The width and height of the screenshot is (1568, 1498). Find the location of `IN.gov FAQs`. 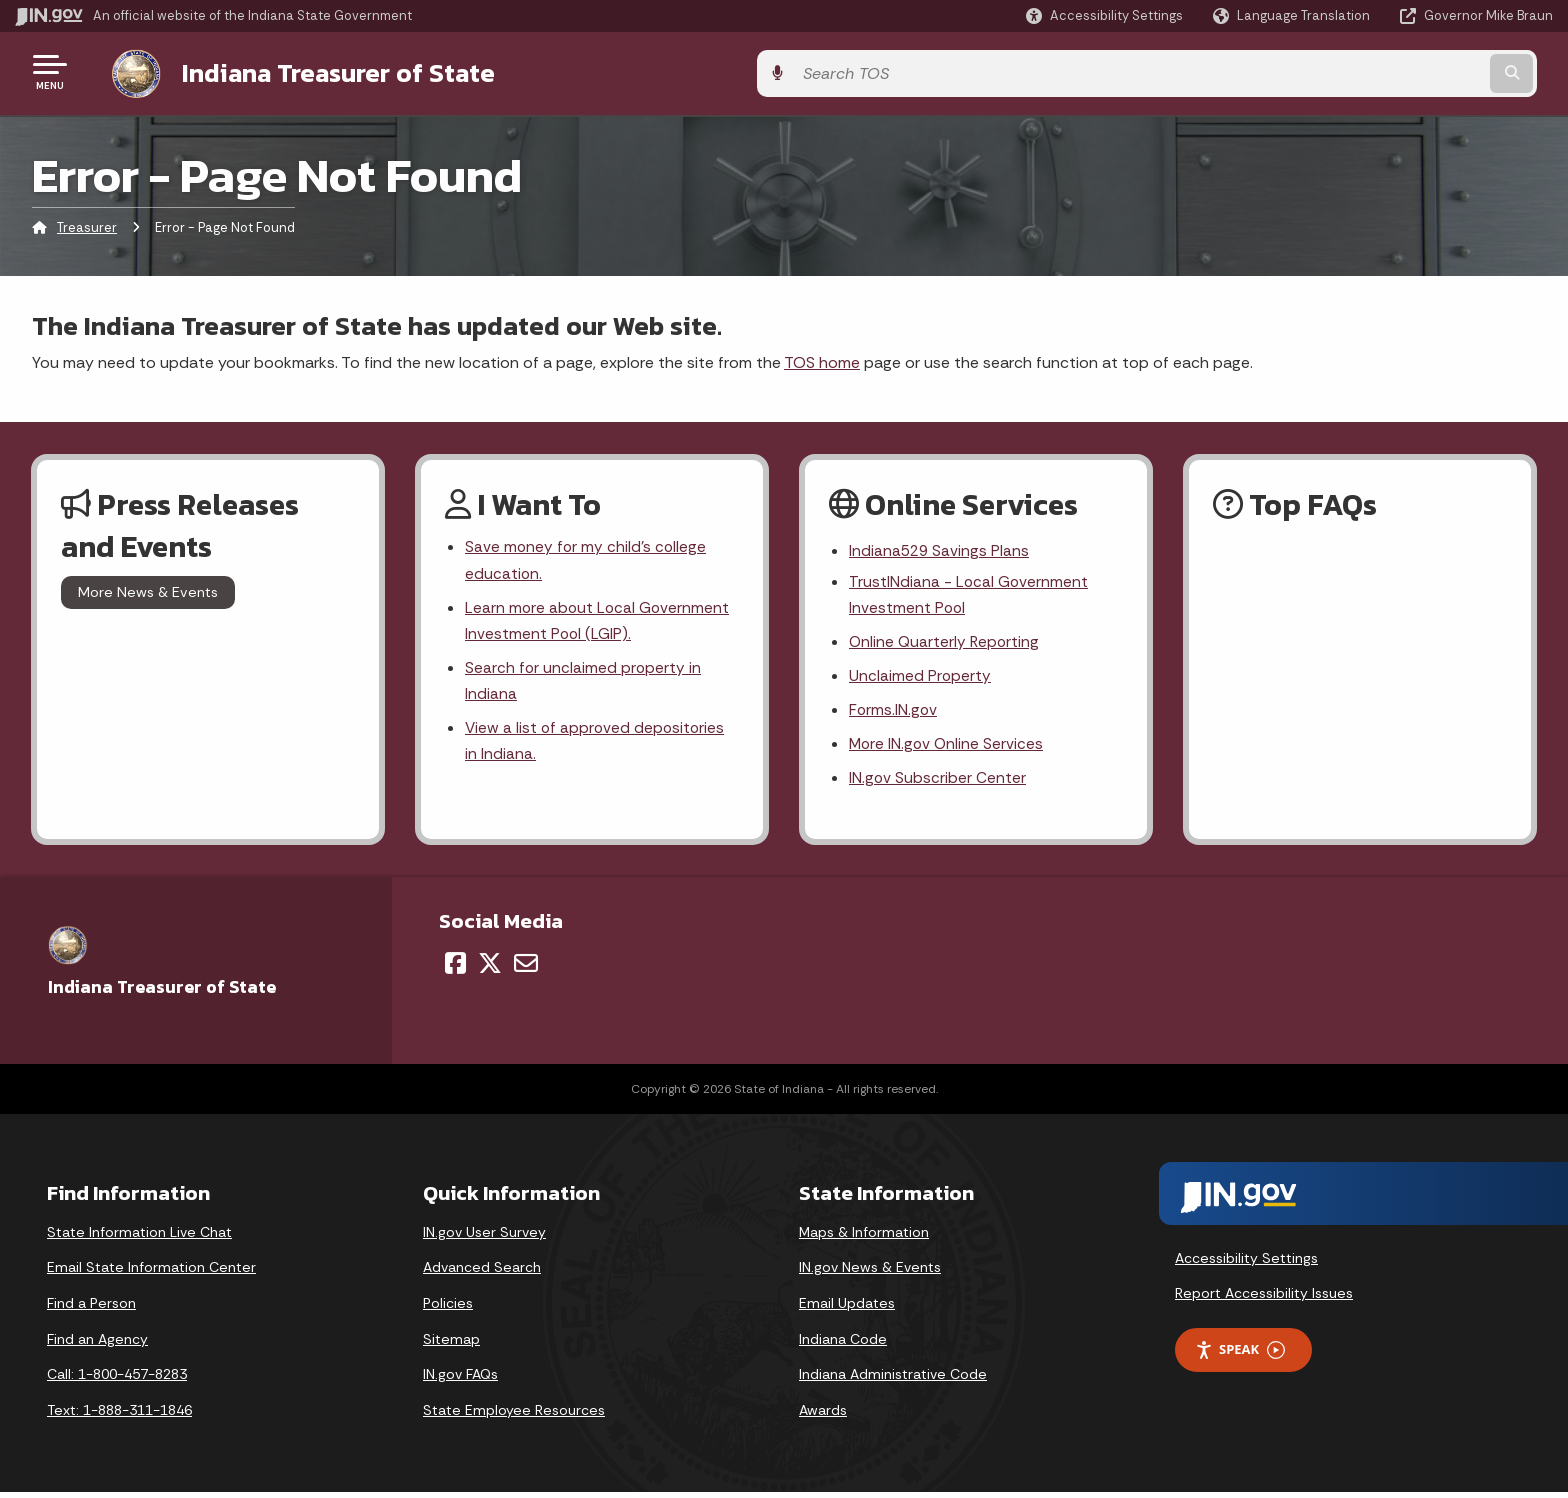

IN.gov FAQs is located at coordinates (460, 1379).